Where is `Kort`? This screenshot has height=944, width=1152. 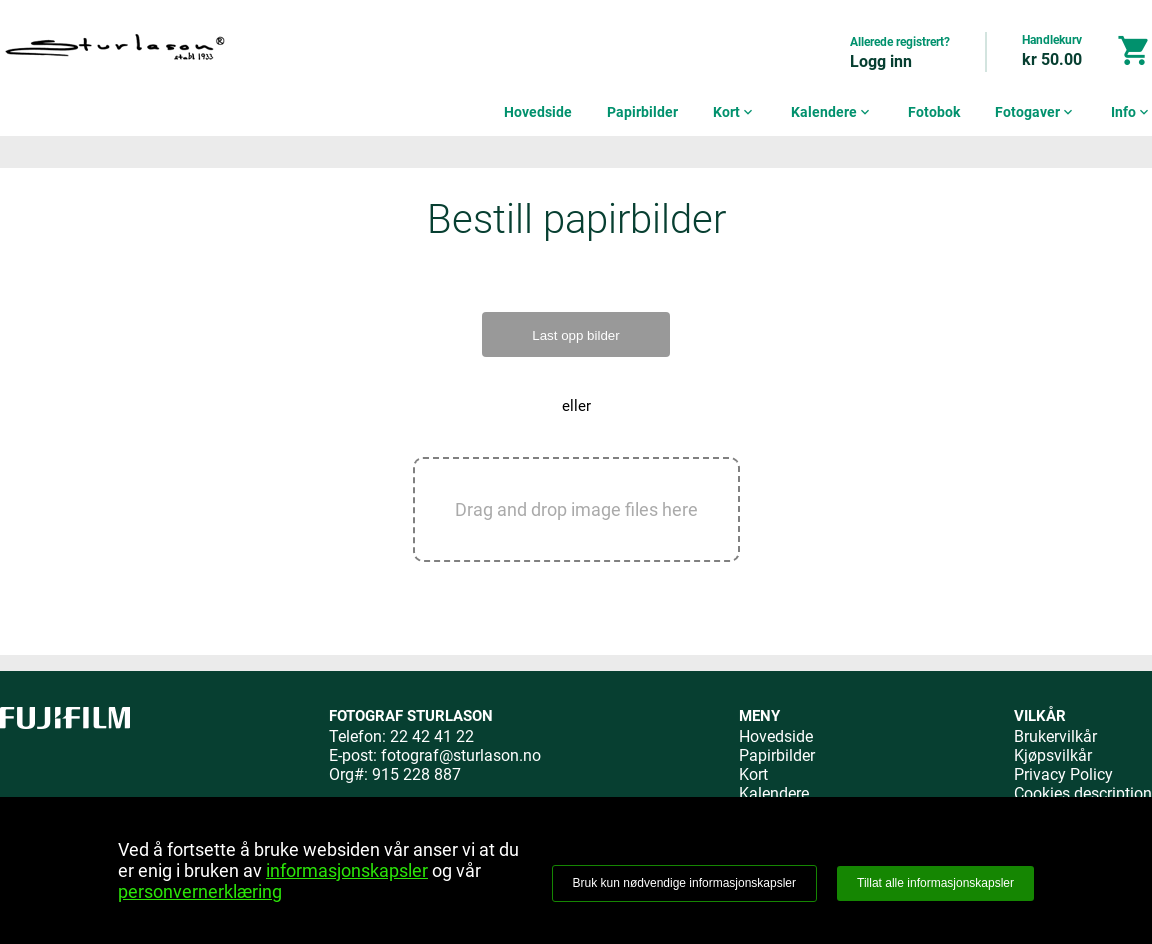
Kort is located at coordinates (734, 112).